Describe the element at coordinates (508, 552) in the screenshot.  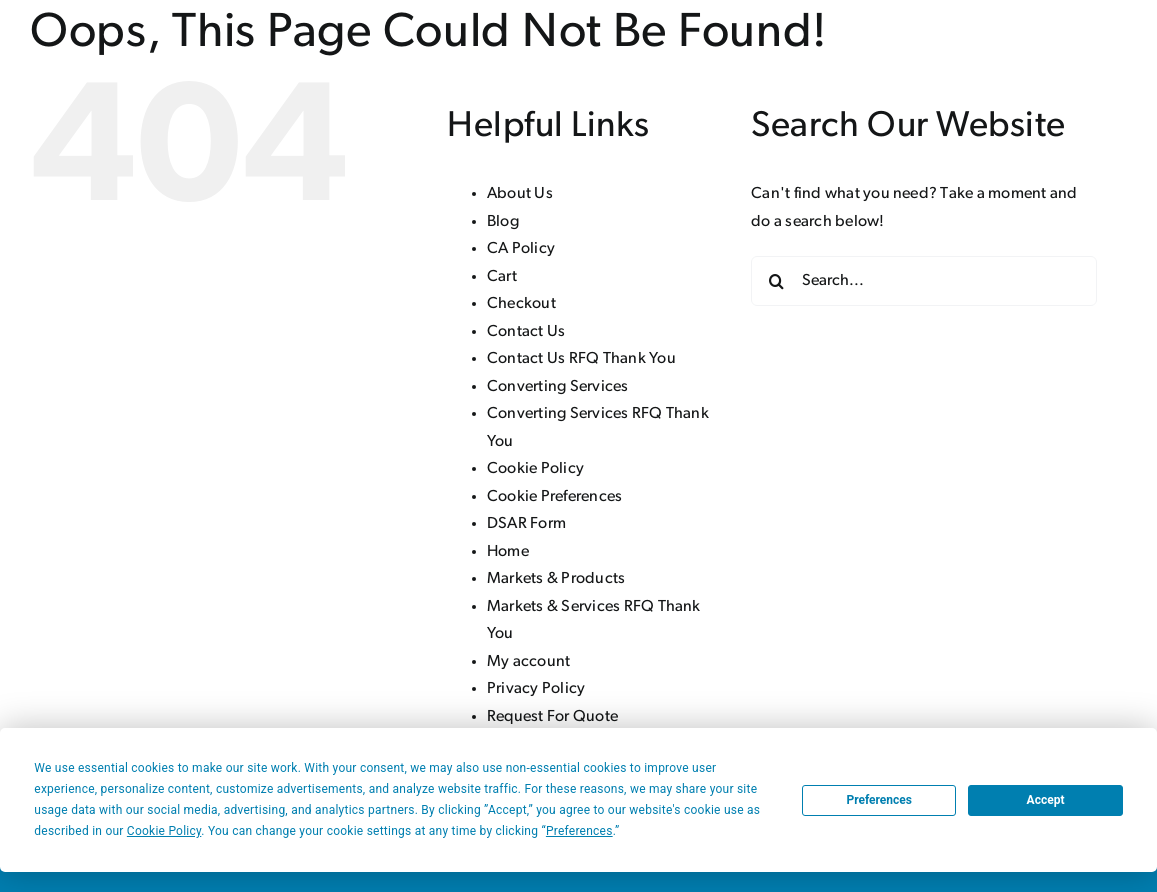
I see `Home` at that location.